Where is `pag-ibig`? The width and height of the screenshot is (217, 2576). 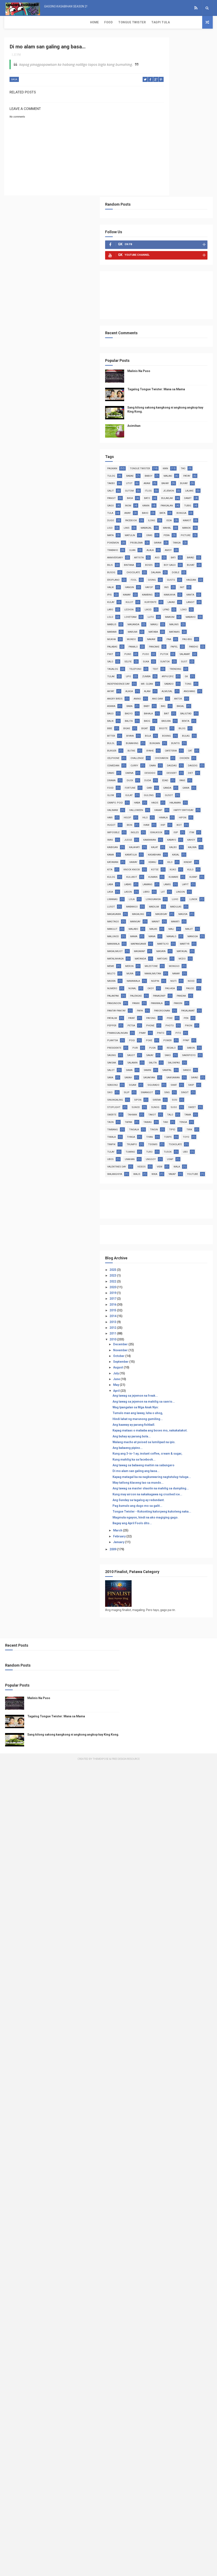 pag-ibig is located at coordinates (162, 727).